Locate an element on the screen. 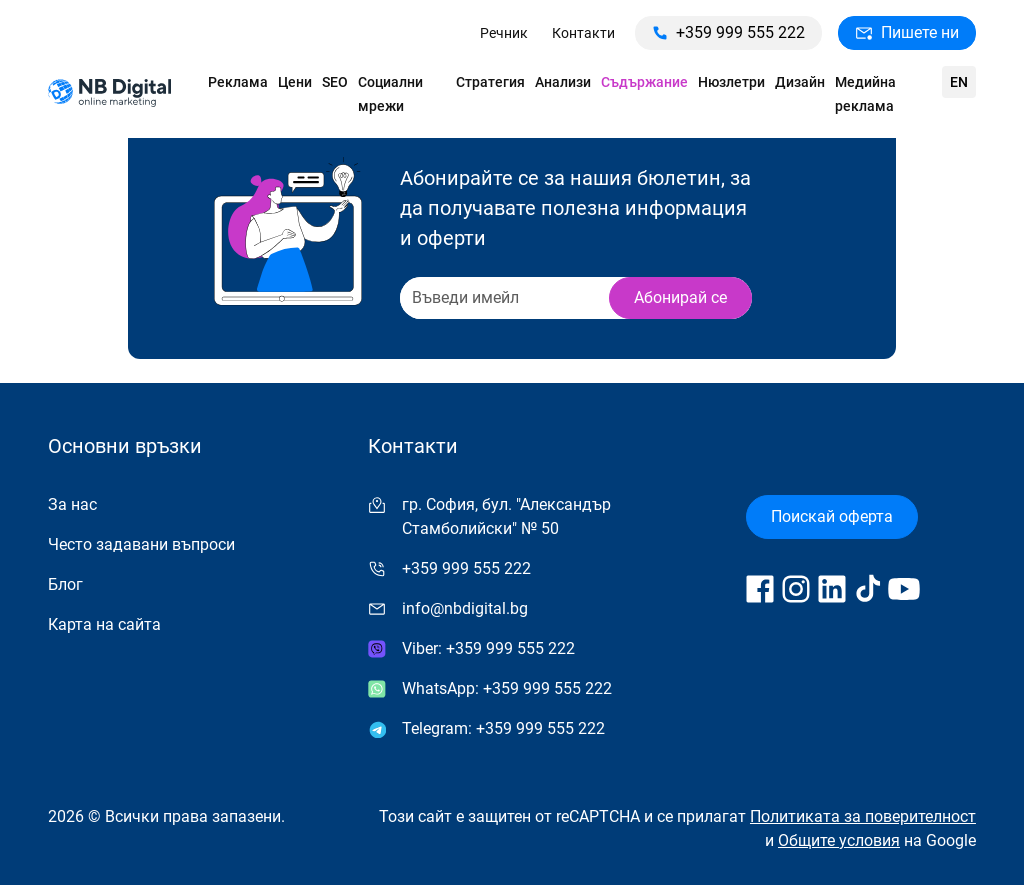  +359 999 555 222 is located at coordinates (728, 32).